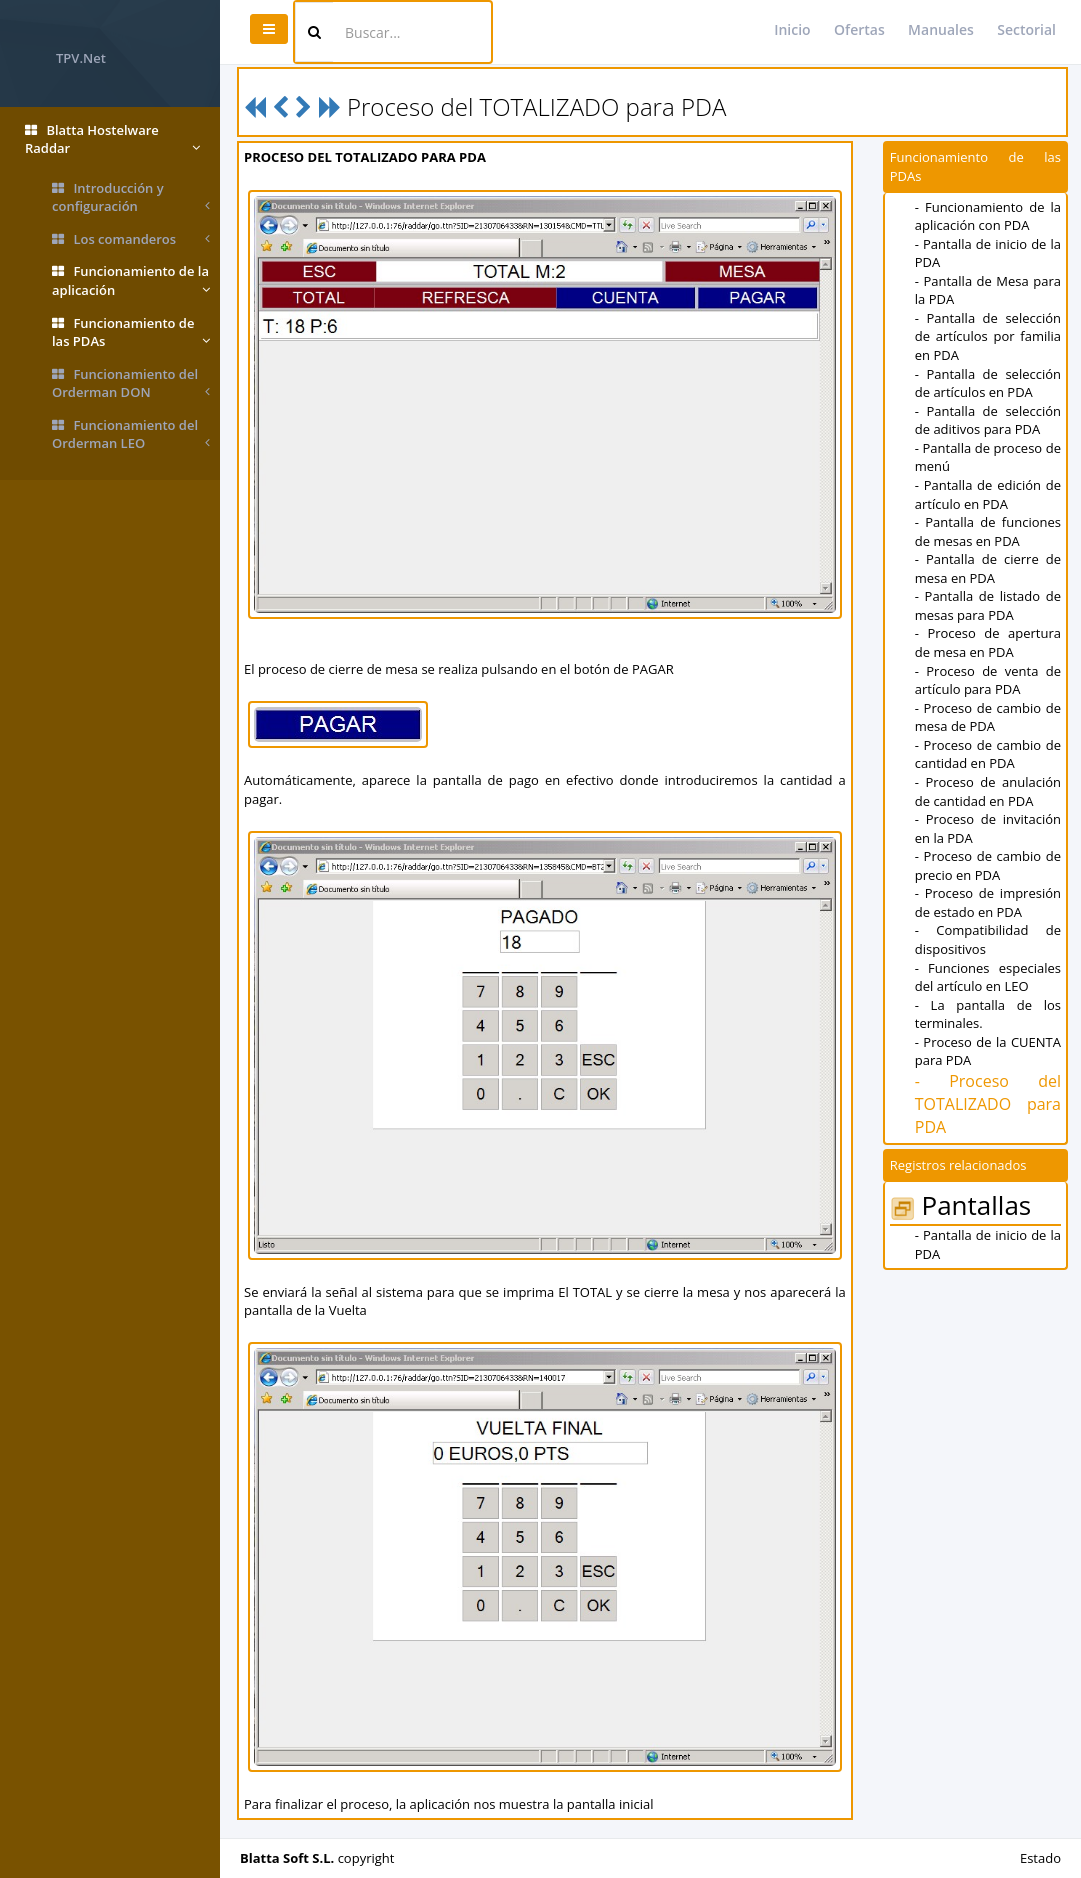  I want to click on Blatta Hostelware Raddar, so click(112, 139).